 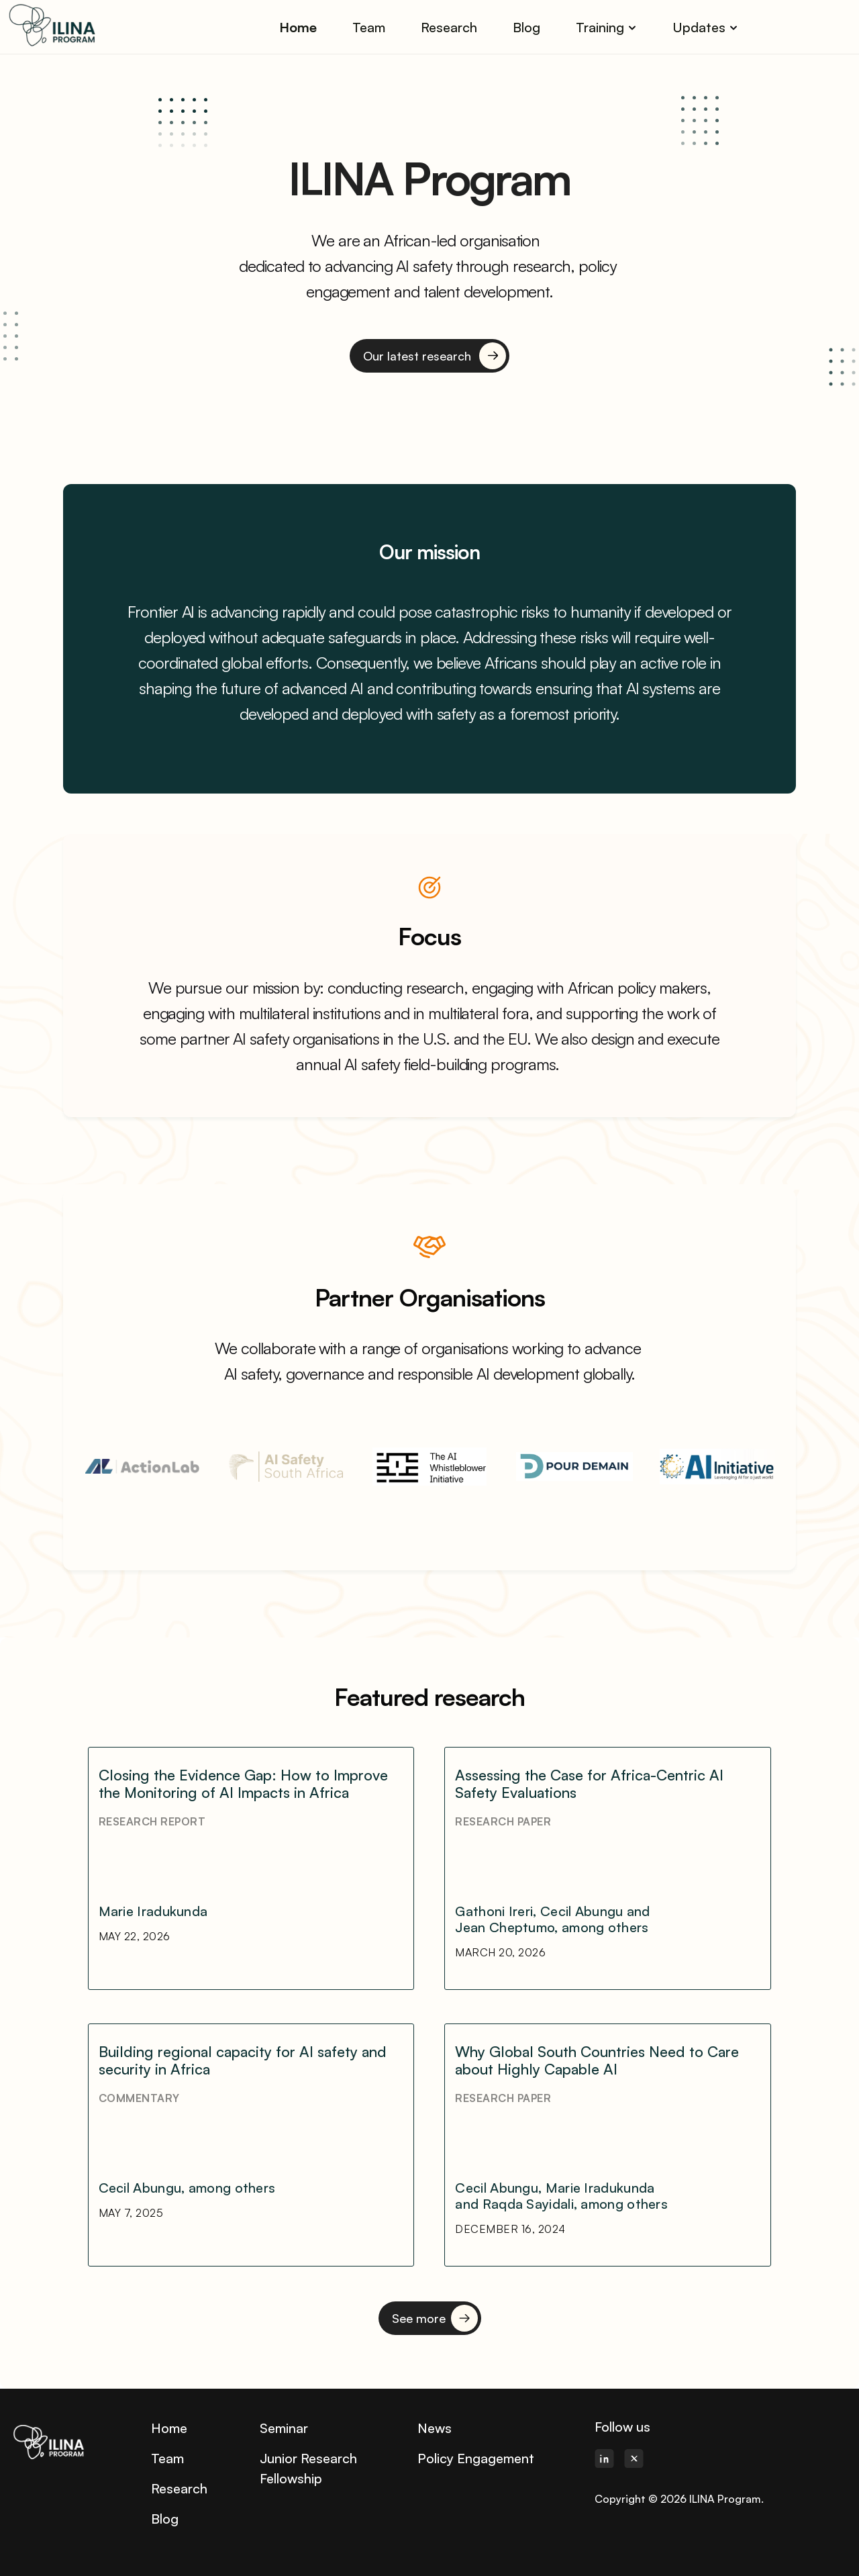 What do you see at coordinates (291, 2478) in the screenshot?
I see `Fellowship` at bounding box center [291, 2478].